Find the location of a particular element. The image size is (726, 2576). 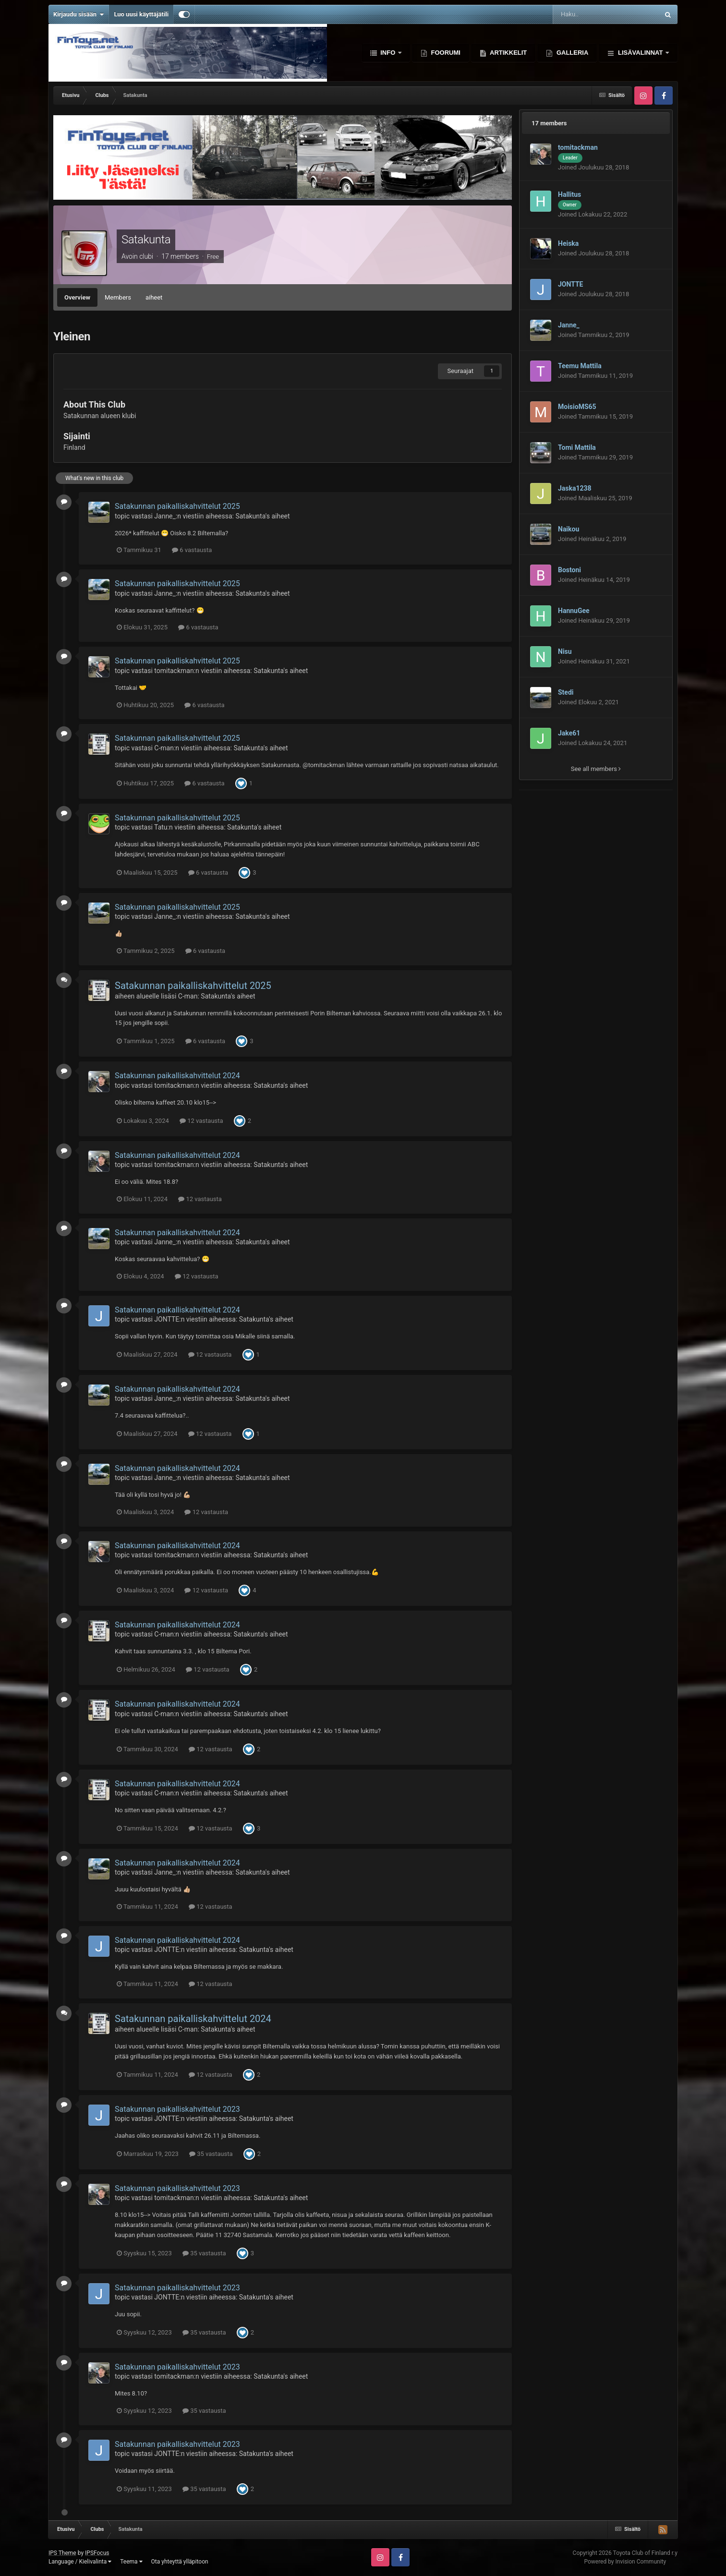

HannuGee is located at coordinates (574, 610).